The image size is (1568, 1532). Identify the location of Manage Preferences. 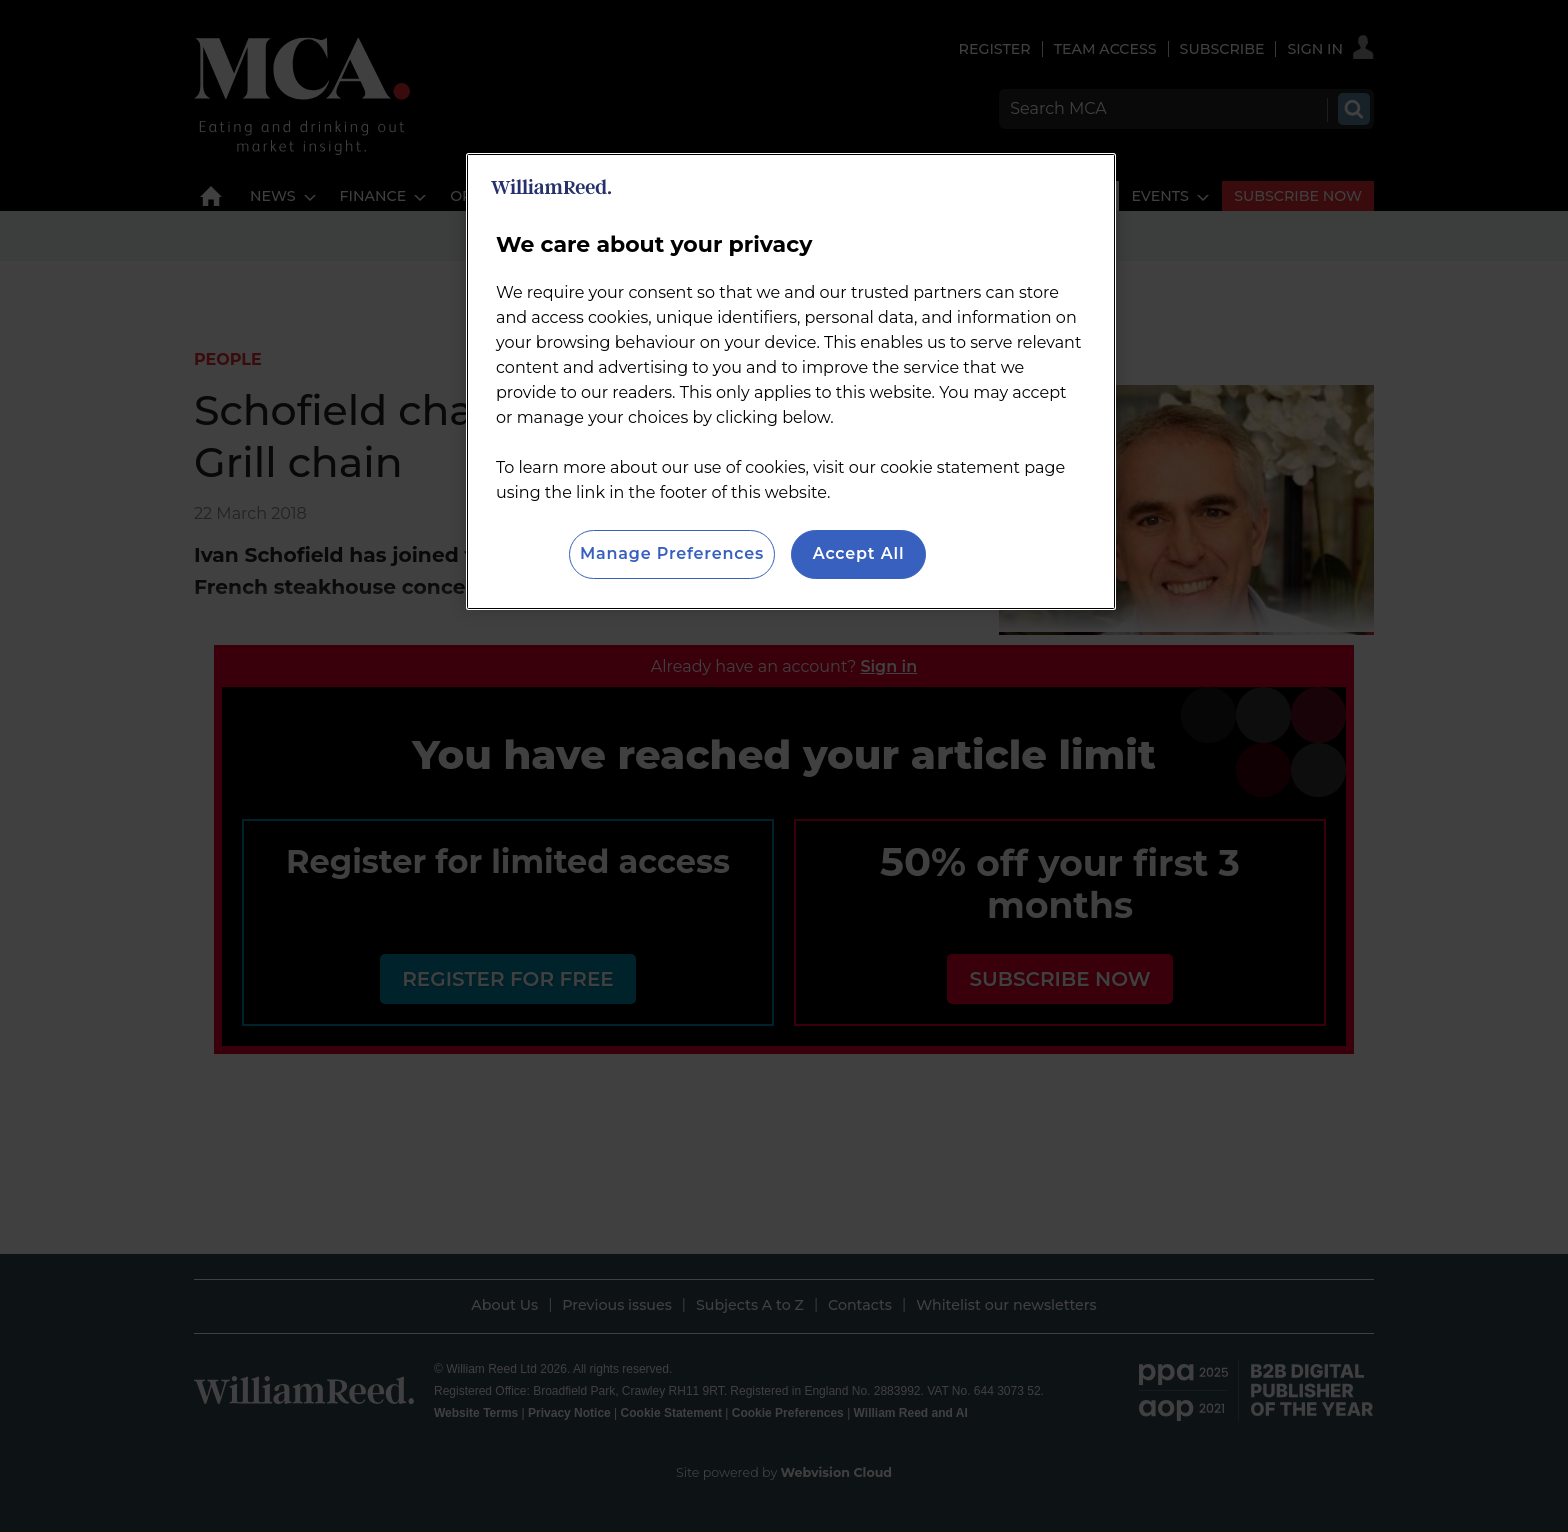
(672, 553).